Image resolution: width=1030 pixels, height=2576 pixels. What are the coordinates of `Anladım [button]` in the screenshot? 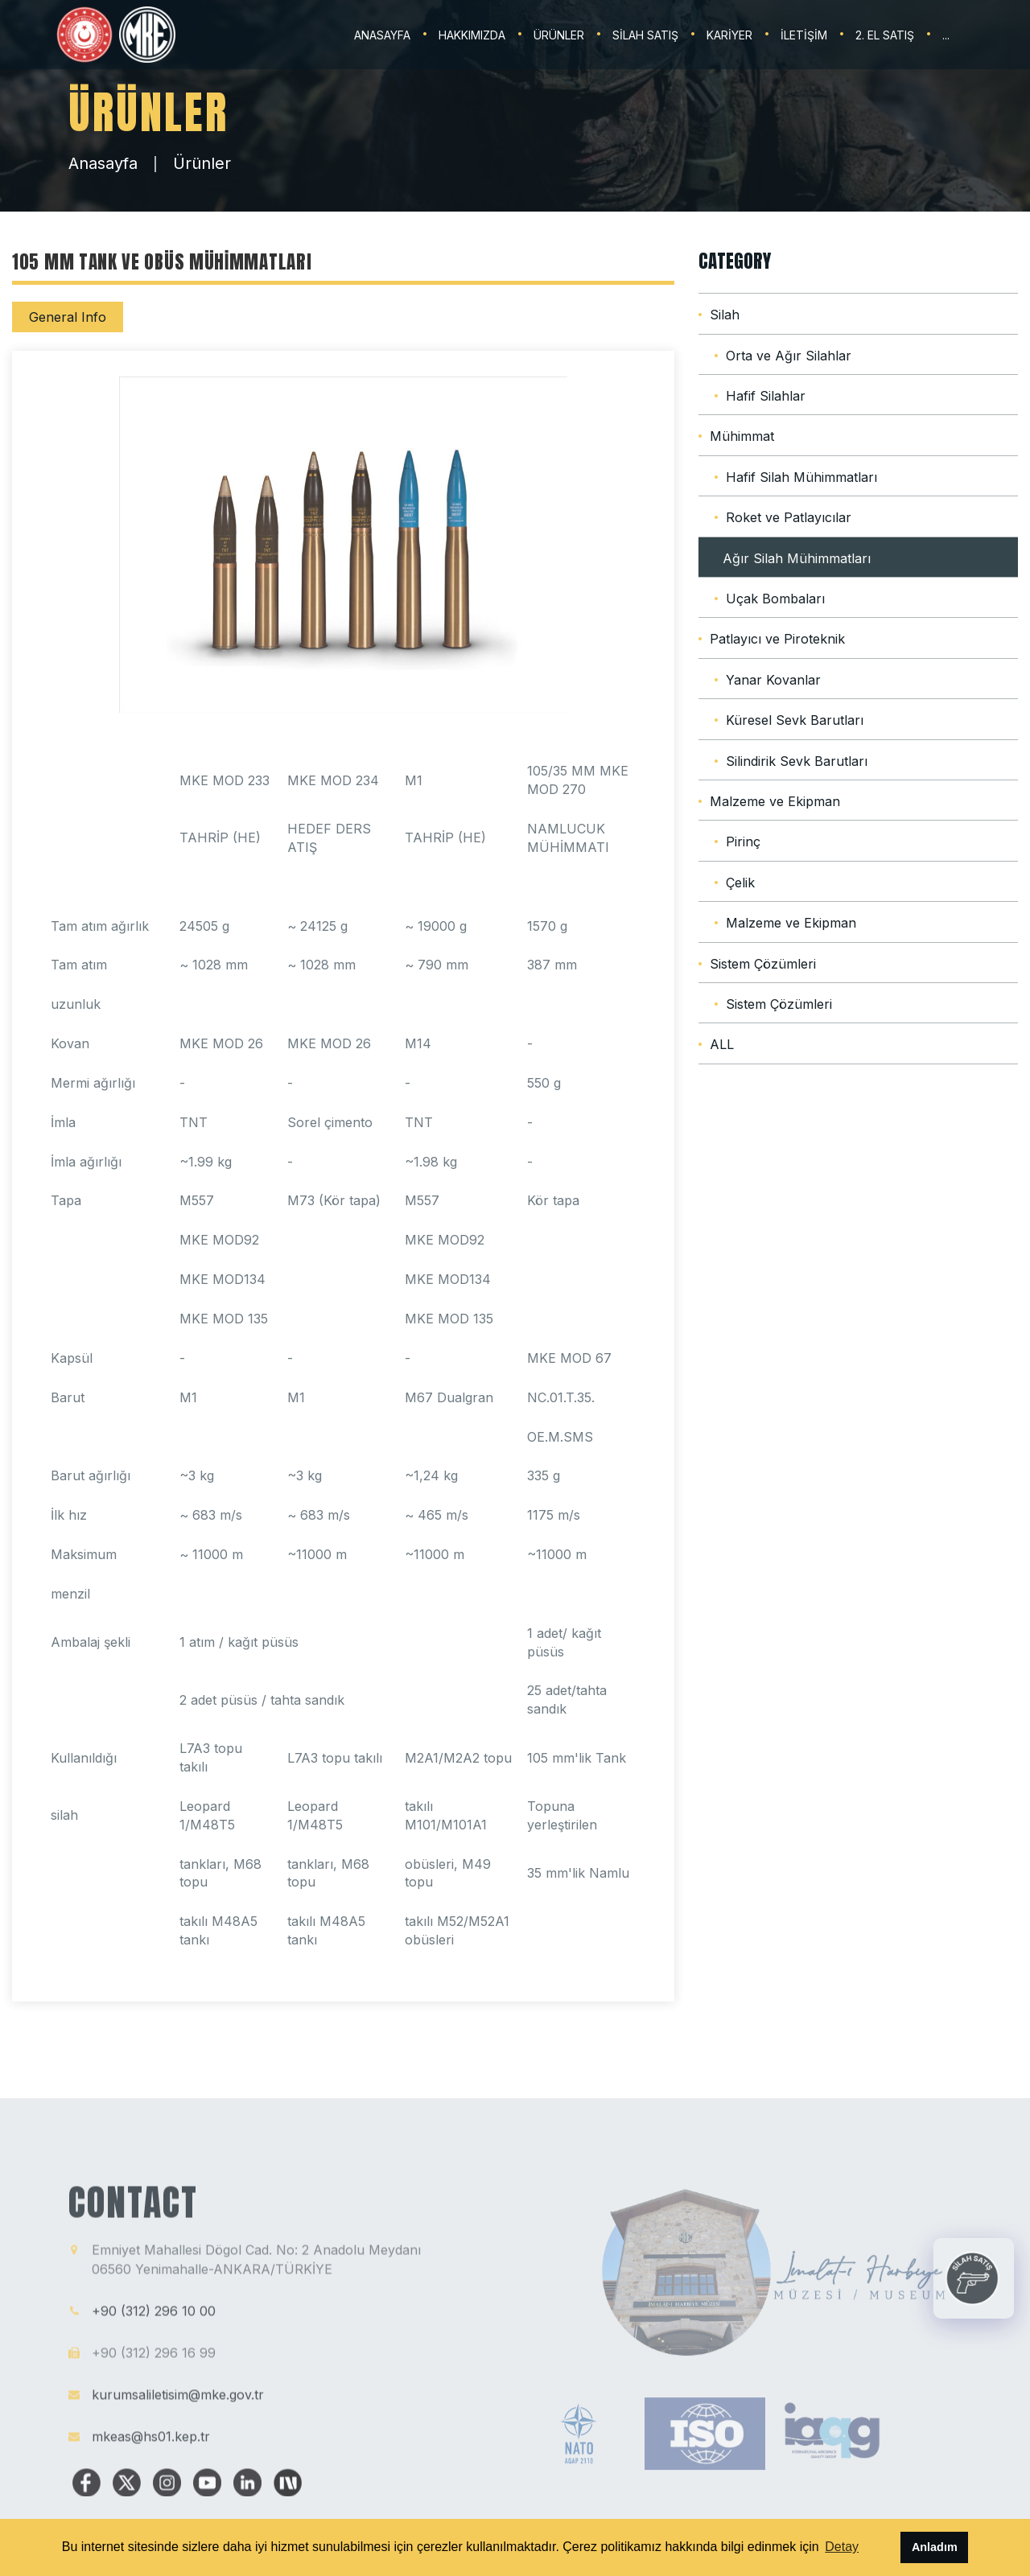 It's located at (935, 2547).